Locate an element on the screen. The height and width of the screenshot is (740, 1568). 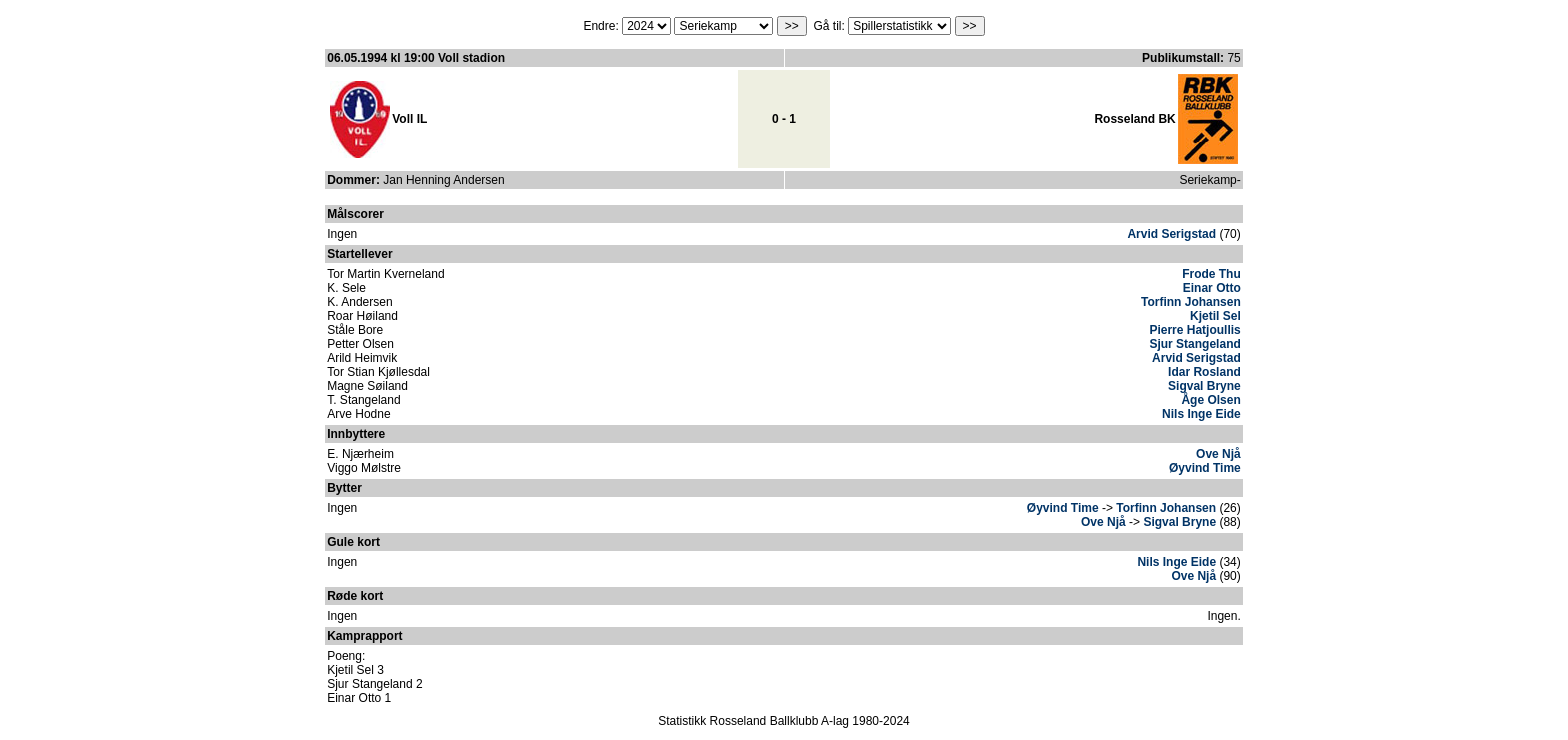
Ove Njå is located at coordinates (1218, 454).